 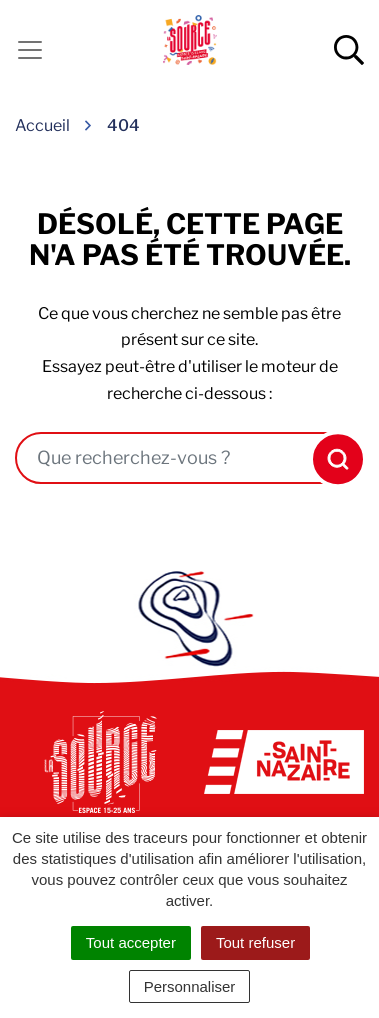 What do you see at coordinates (255, 942) in the screenshot?
I see `Tout refuser [Cookies : Tout refuser]` at bounding box center [255, 942].